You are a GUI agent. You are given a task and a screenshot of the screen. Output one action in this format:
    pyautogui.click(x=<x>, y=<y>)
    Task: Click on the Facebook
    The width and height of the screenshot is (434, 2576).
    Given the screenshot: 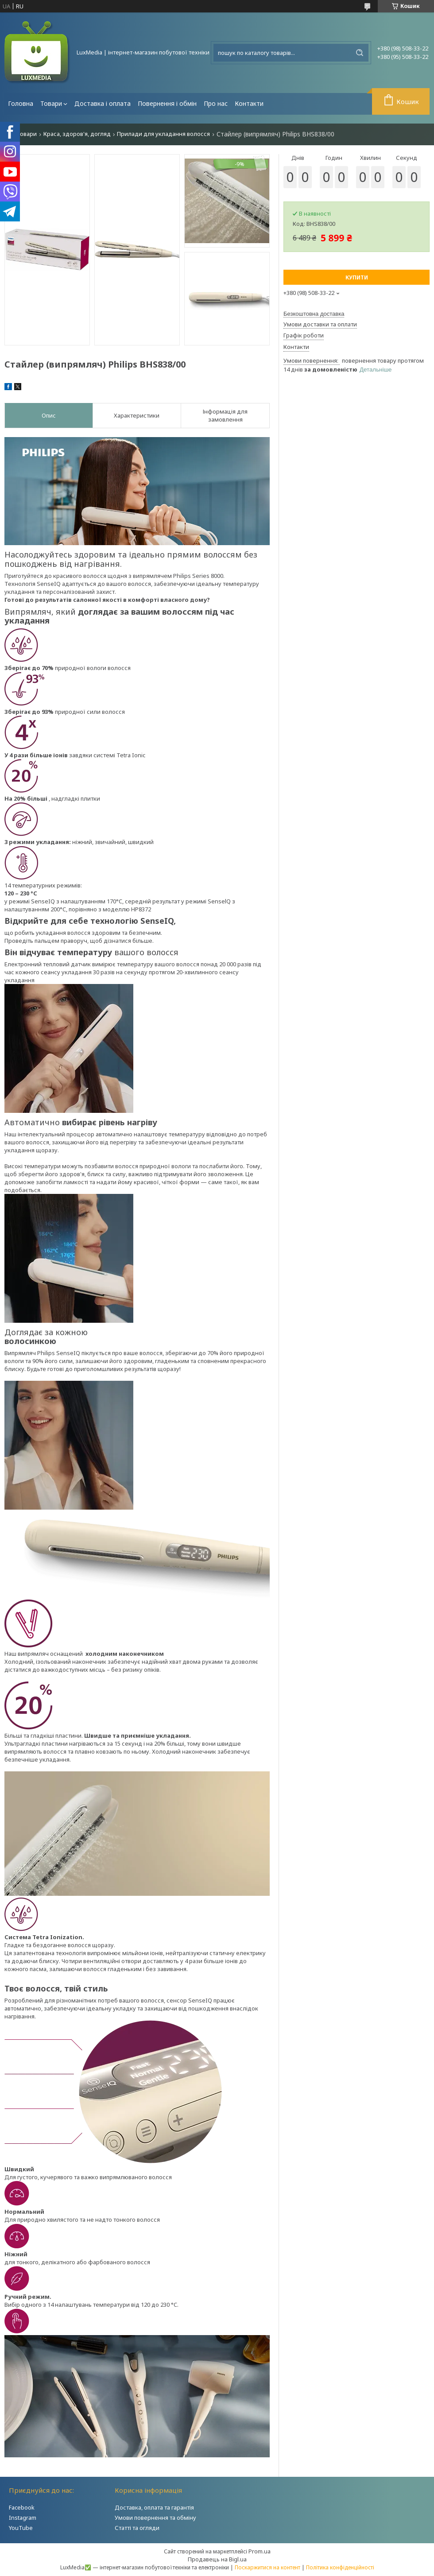 What is the action you would take?
    pyautogui.click(x=22, y=2507)
    